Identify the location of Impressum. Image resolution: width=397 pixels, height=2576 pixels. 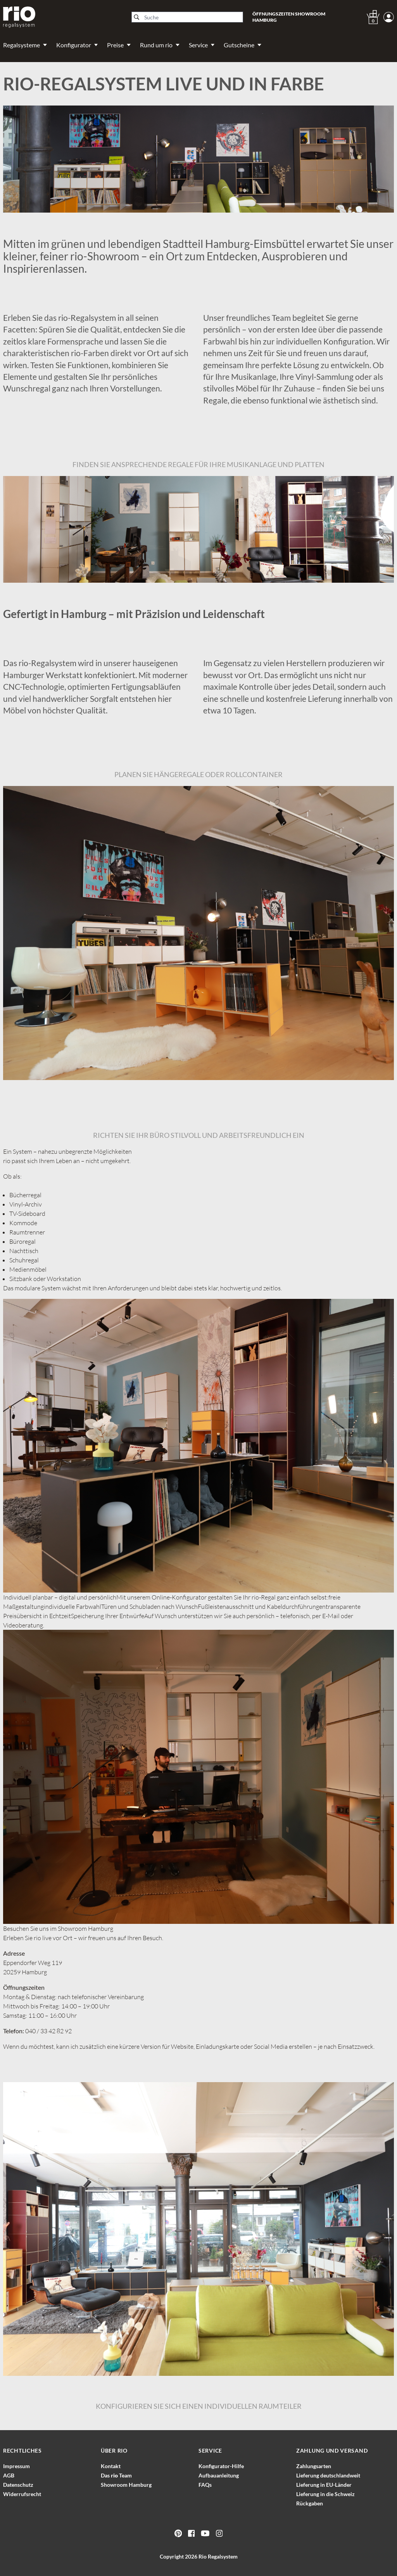
(16, 2466).